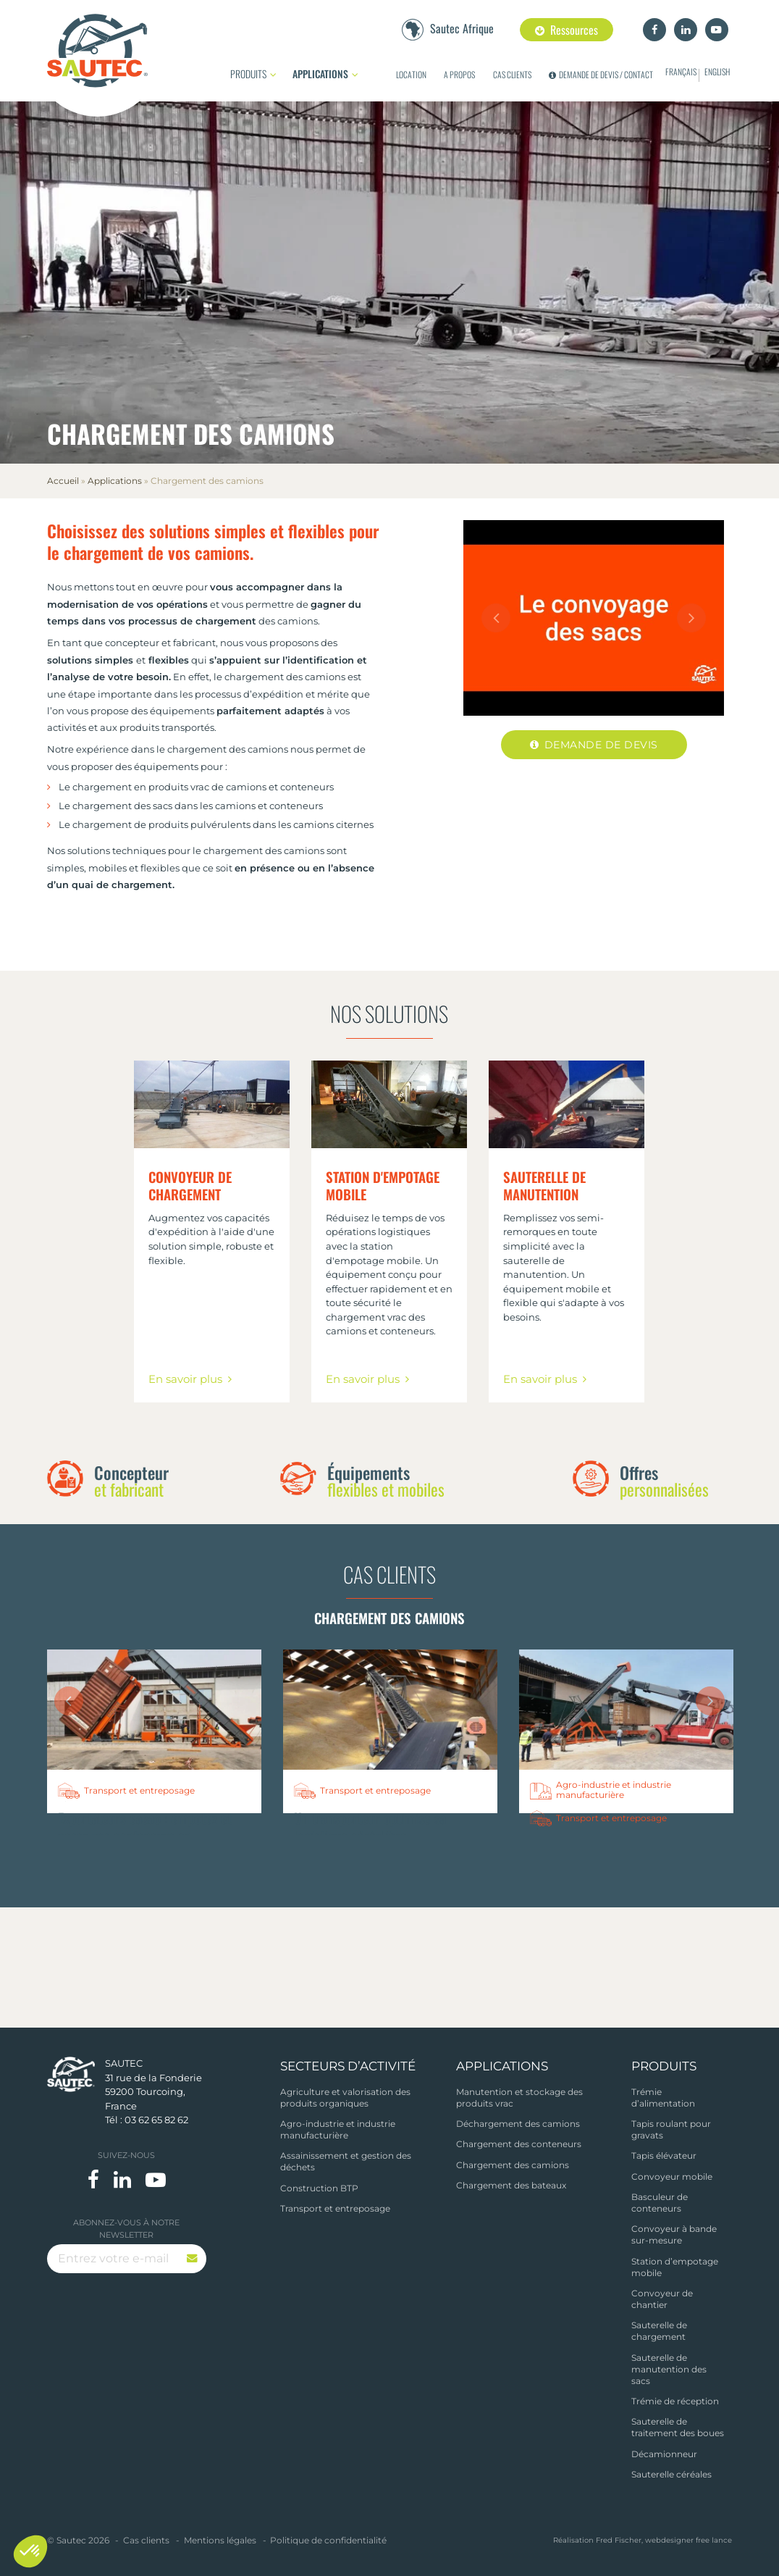  I want to click on Déchargement des camions, so click(518, 2123).